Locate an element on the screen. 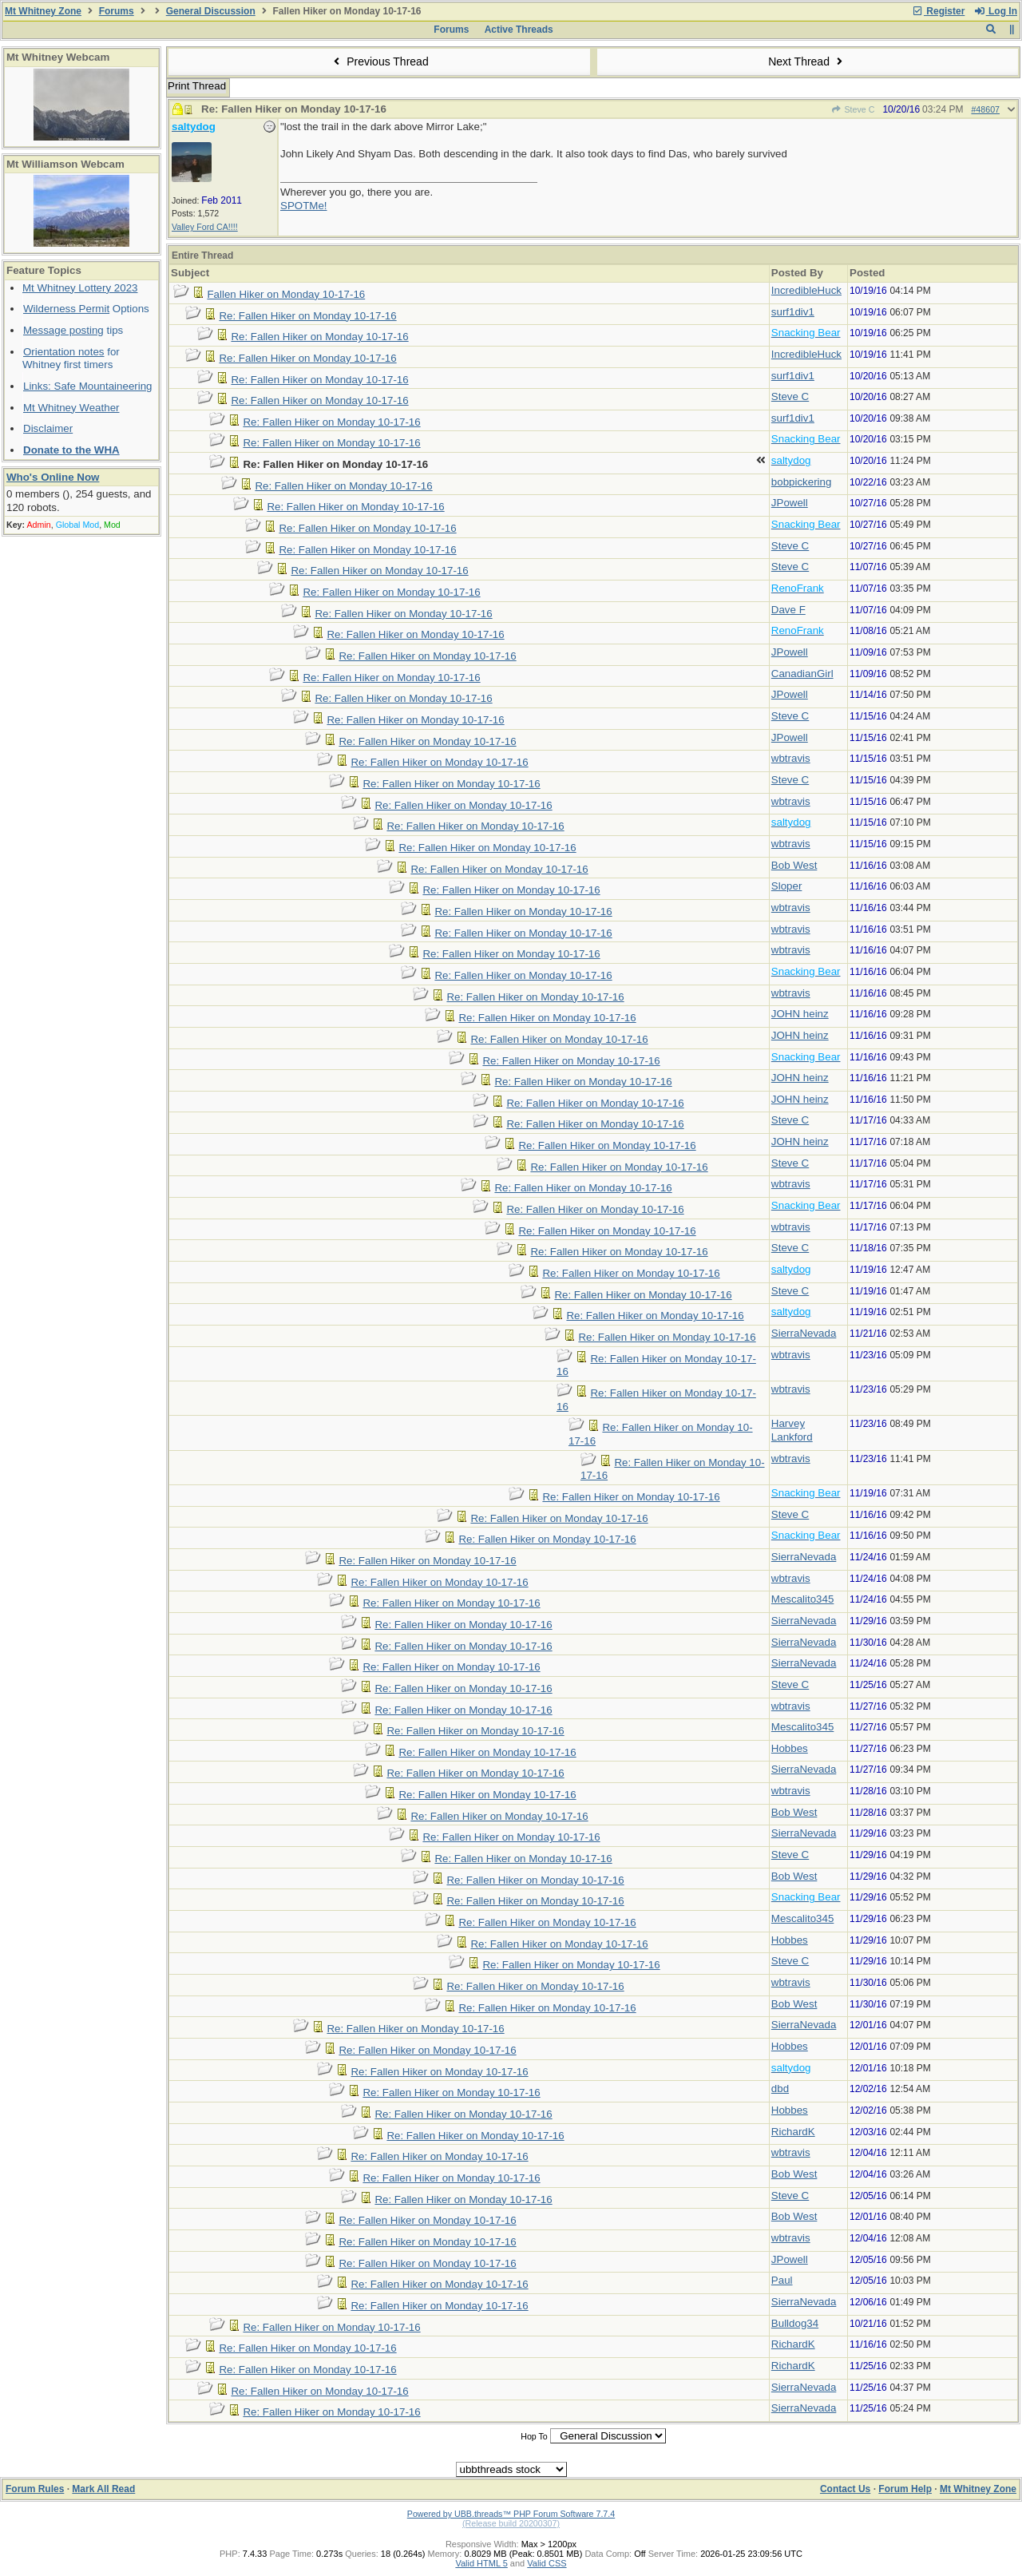 Image resolution: width=1022 pixels, height=2576 pixels. Previous Thread is located at coordinates (379, 61).